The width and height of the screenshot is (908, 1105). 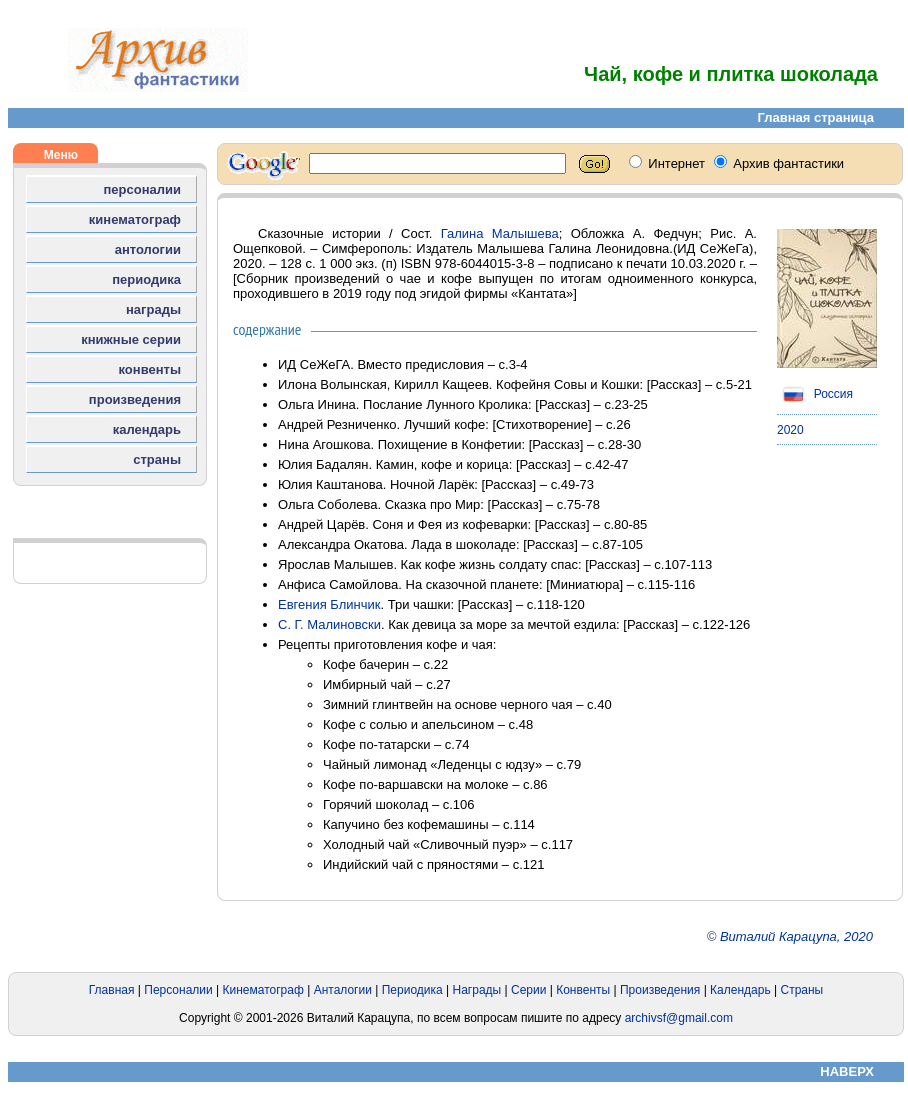 What do you see at coordinates (815, 394) in the screenshot?
I see `Россия` at bounding box center [815, 394].